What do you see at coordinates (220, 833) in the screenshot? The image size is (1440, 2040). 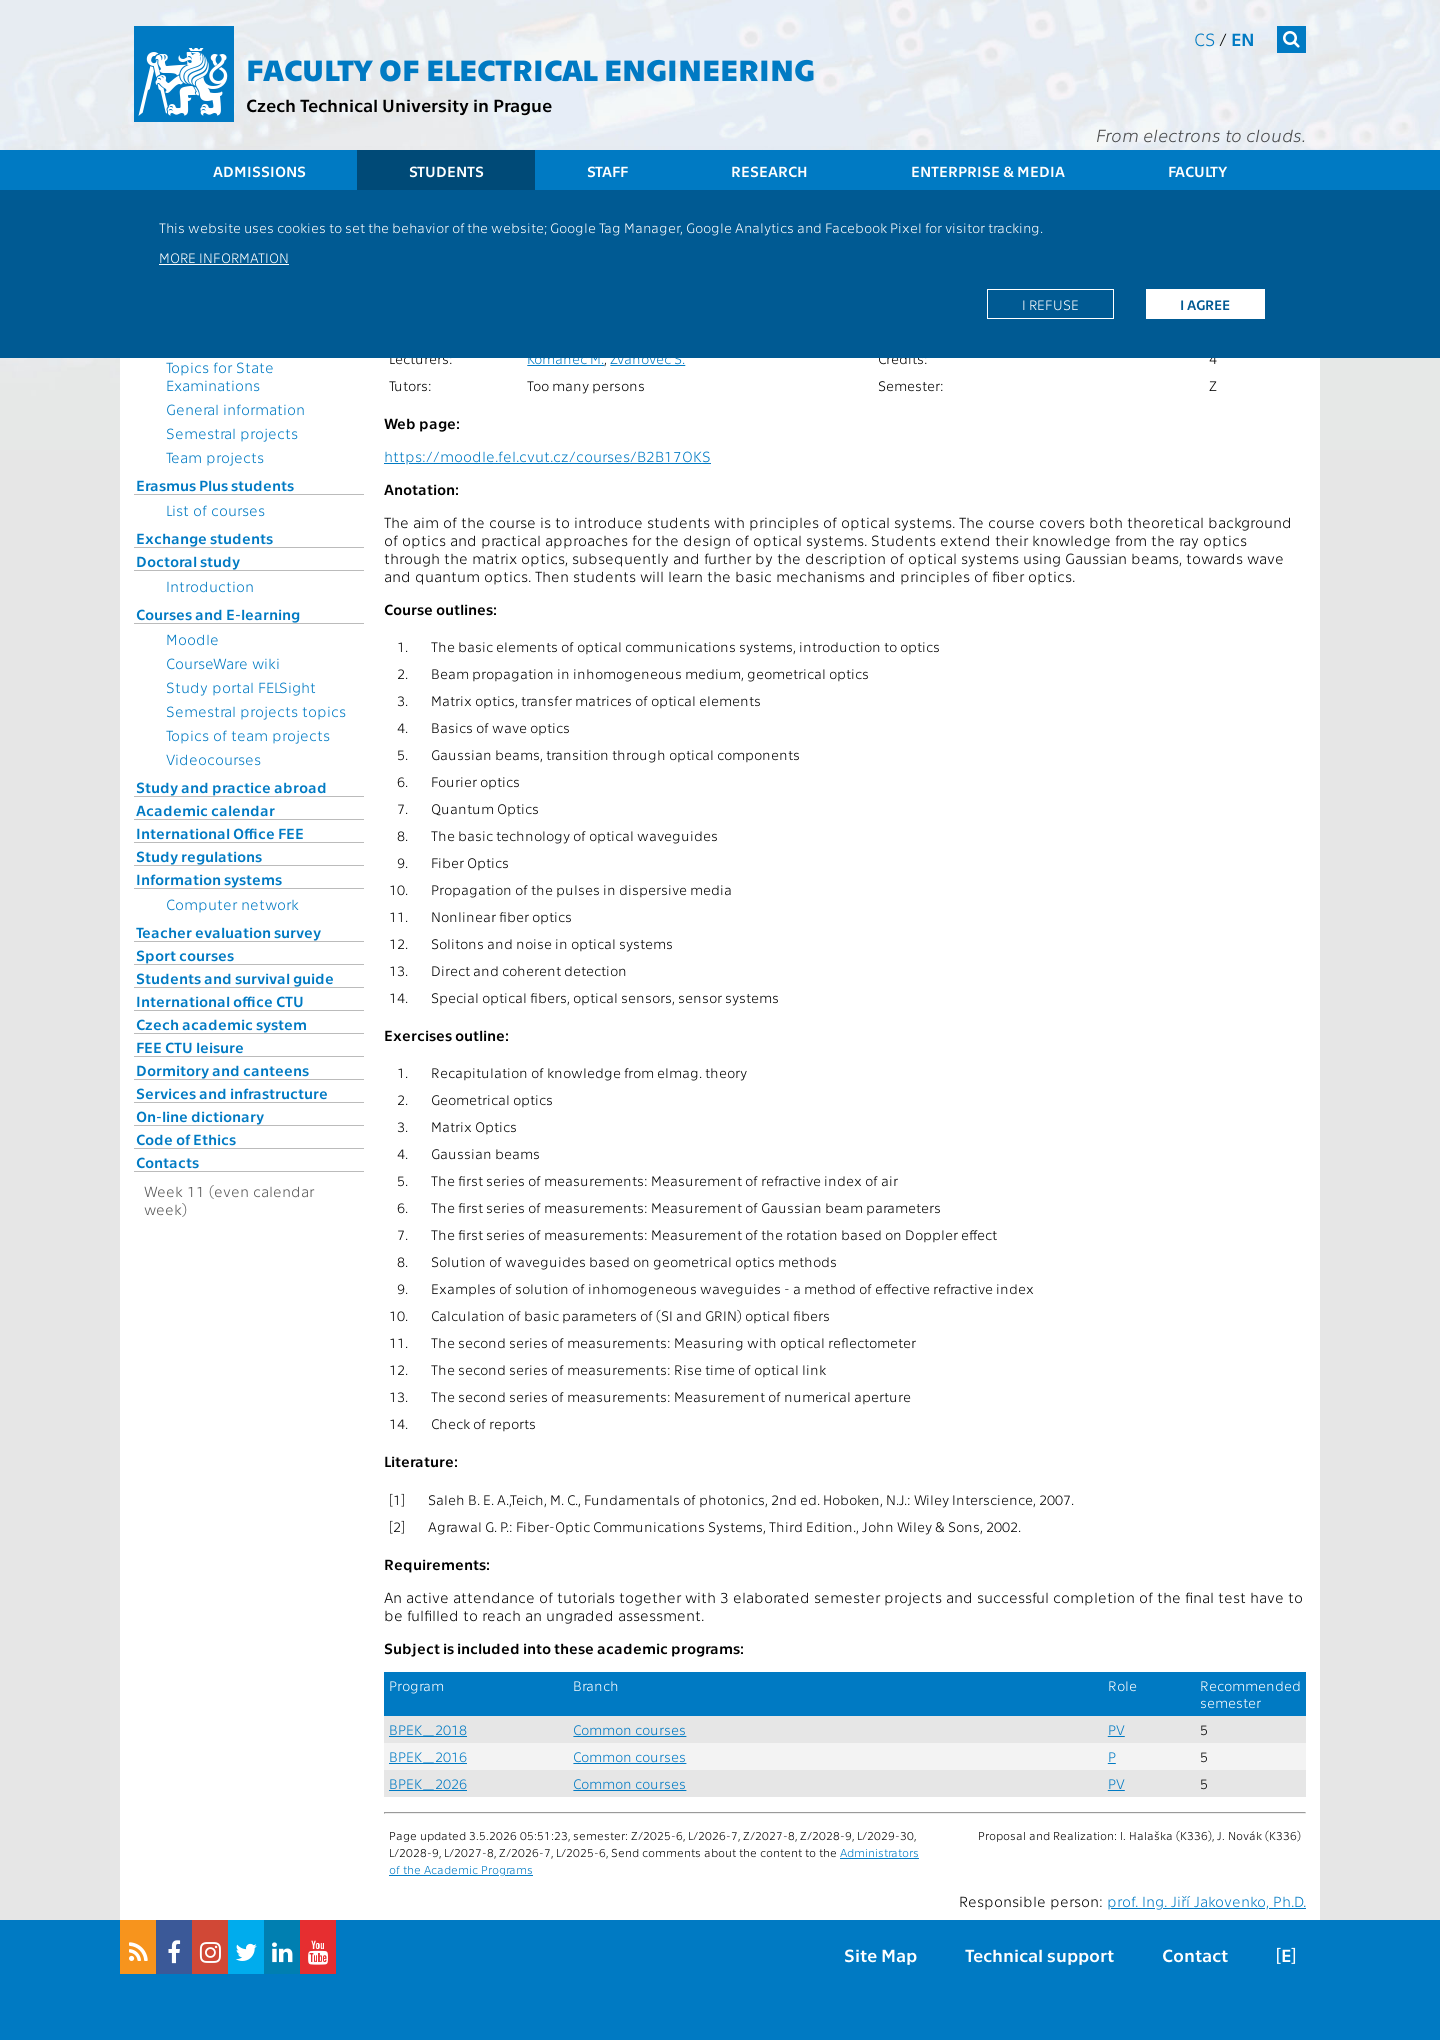 I see `International Office FEE` at bounding box center [220, 833].